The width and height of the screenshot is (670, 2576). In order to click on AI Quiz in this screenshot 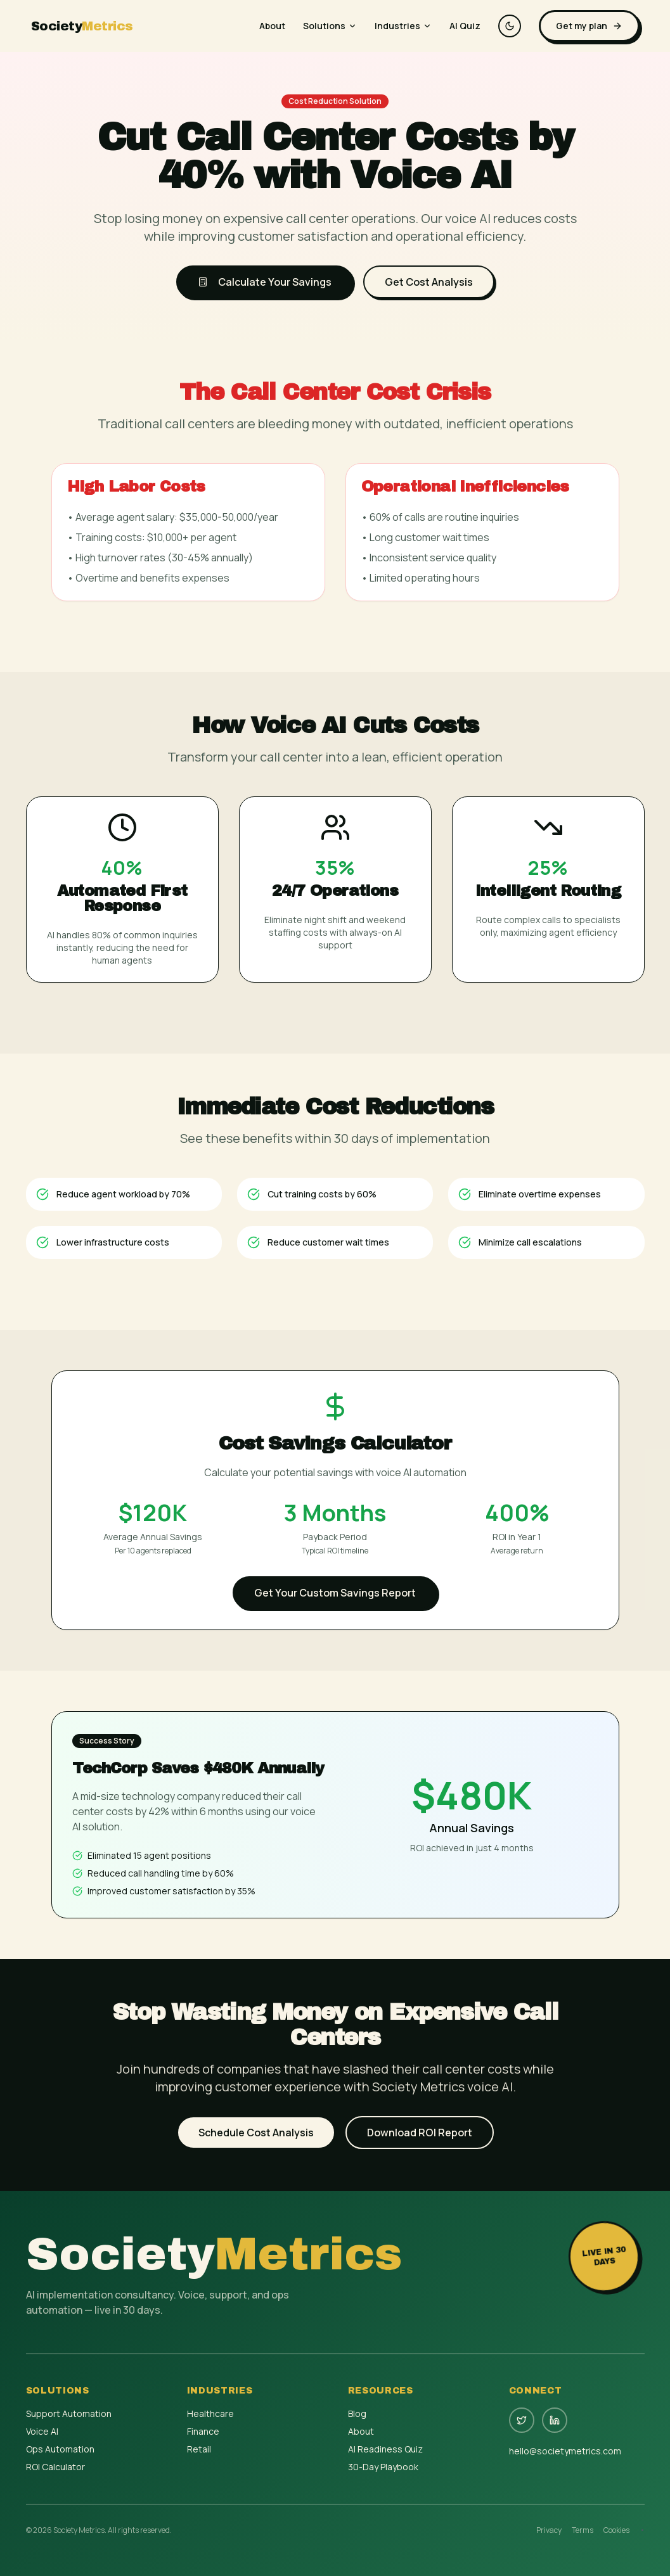, I will do `click(464, 26)`.